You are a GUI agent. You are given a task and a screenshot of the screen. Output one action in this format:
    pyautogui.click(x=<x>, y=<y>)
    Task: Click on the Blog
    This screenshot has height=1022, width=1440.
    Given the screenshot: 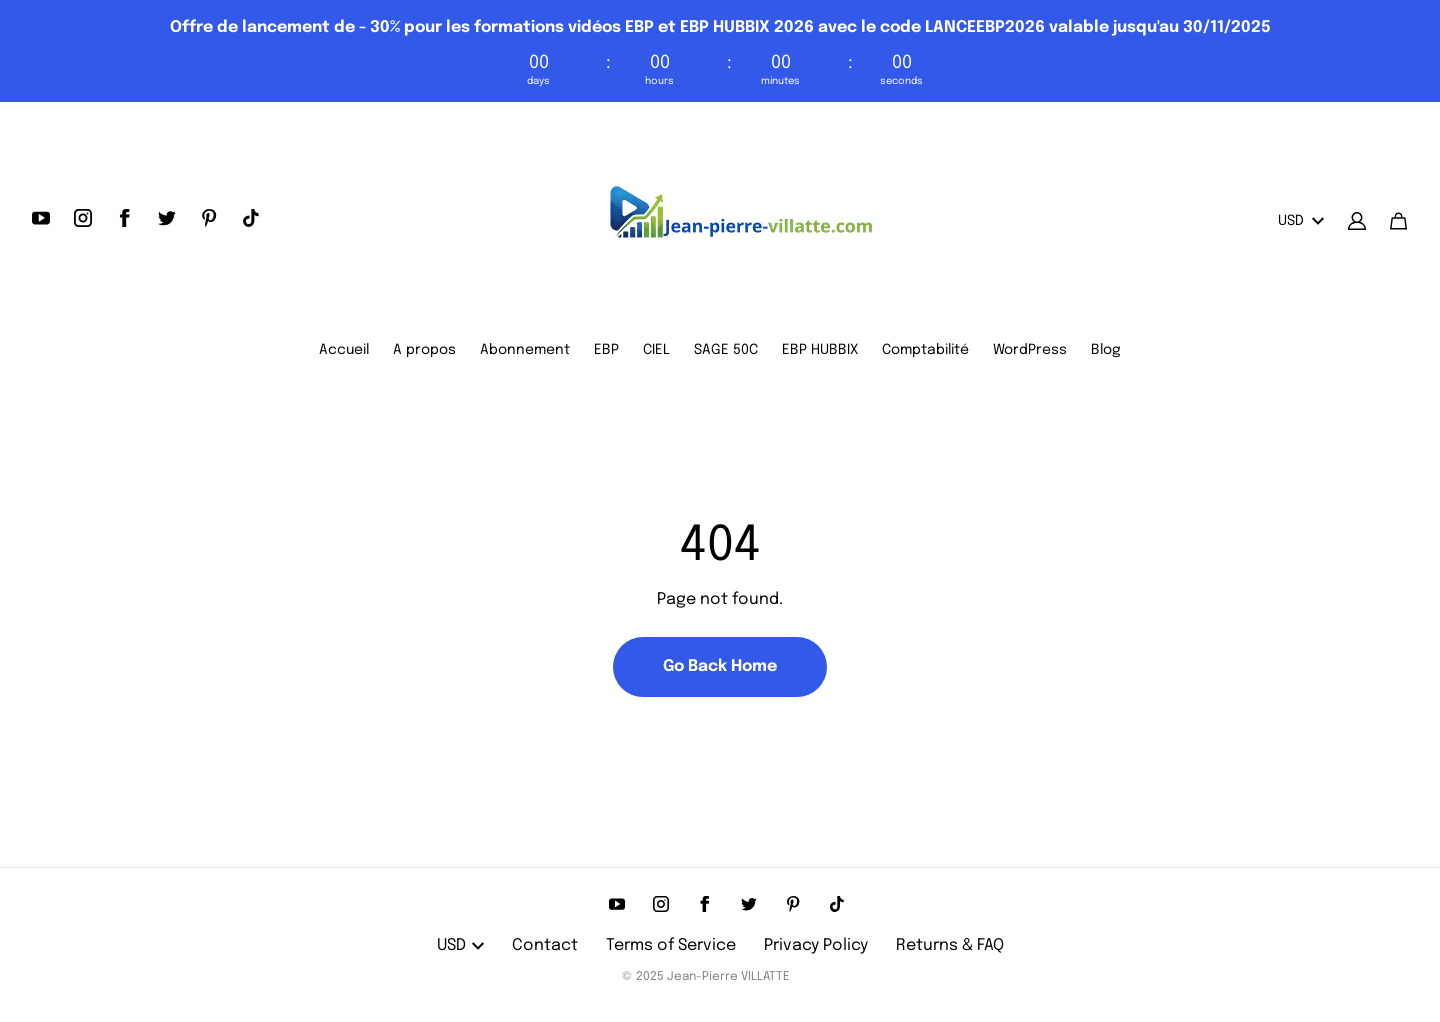 What is the action you would take?
    pyautogui.click(x=1106, y=350)
    